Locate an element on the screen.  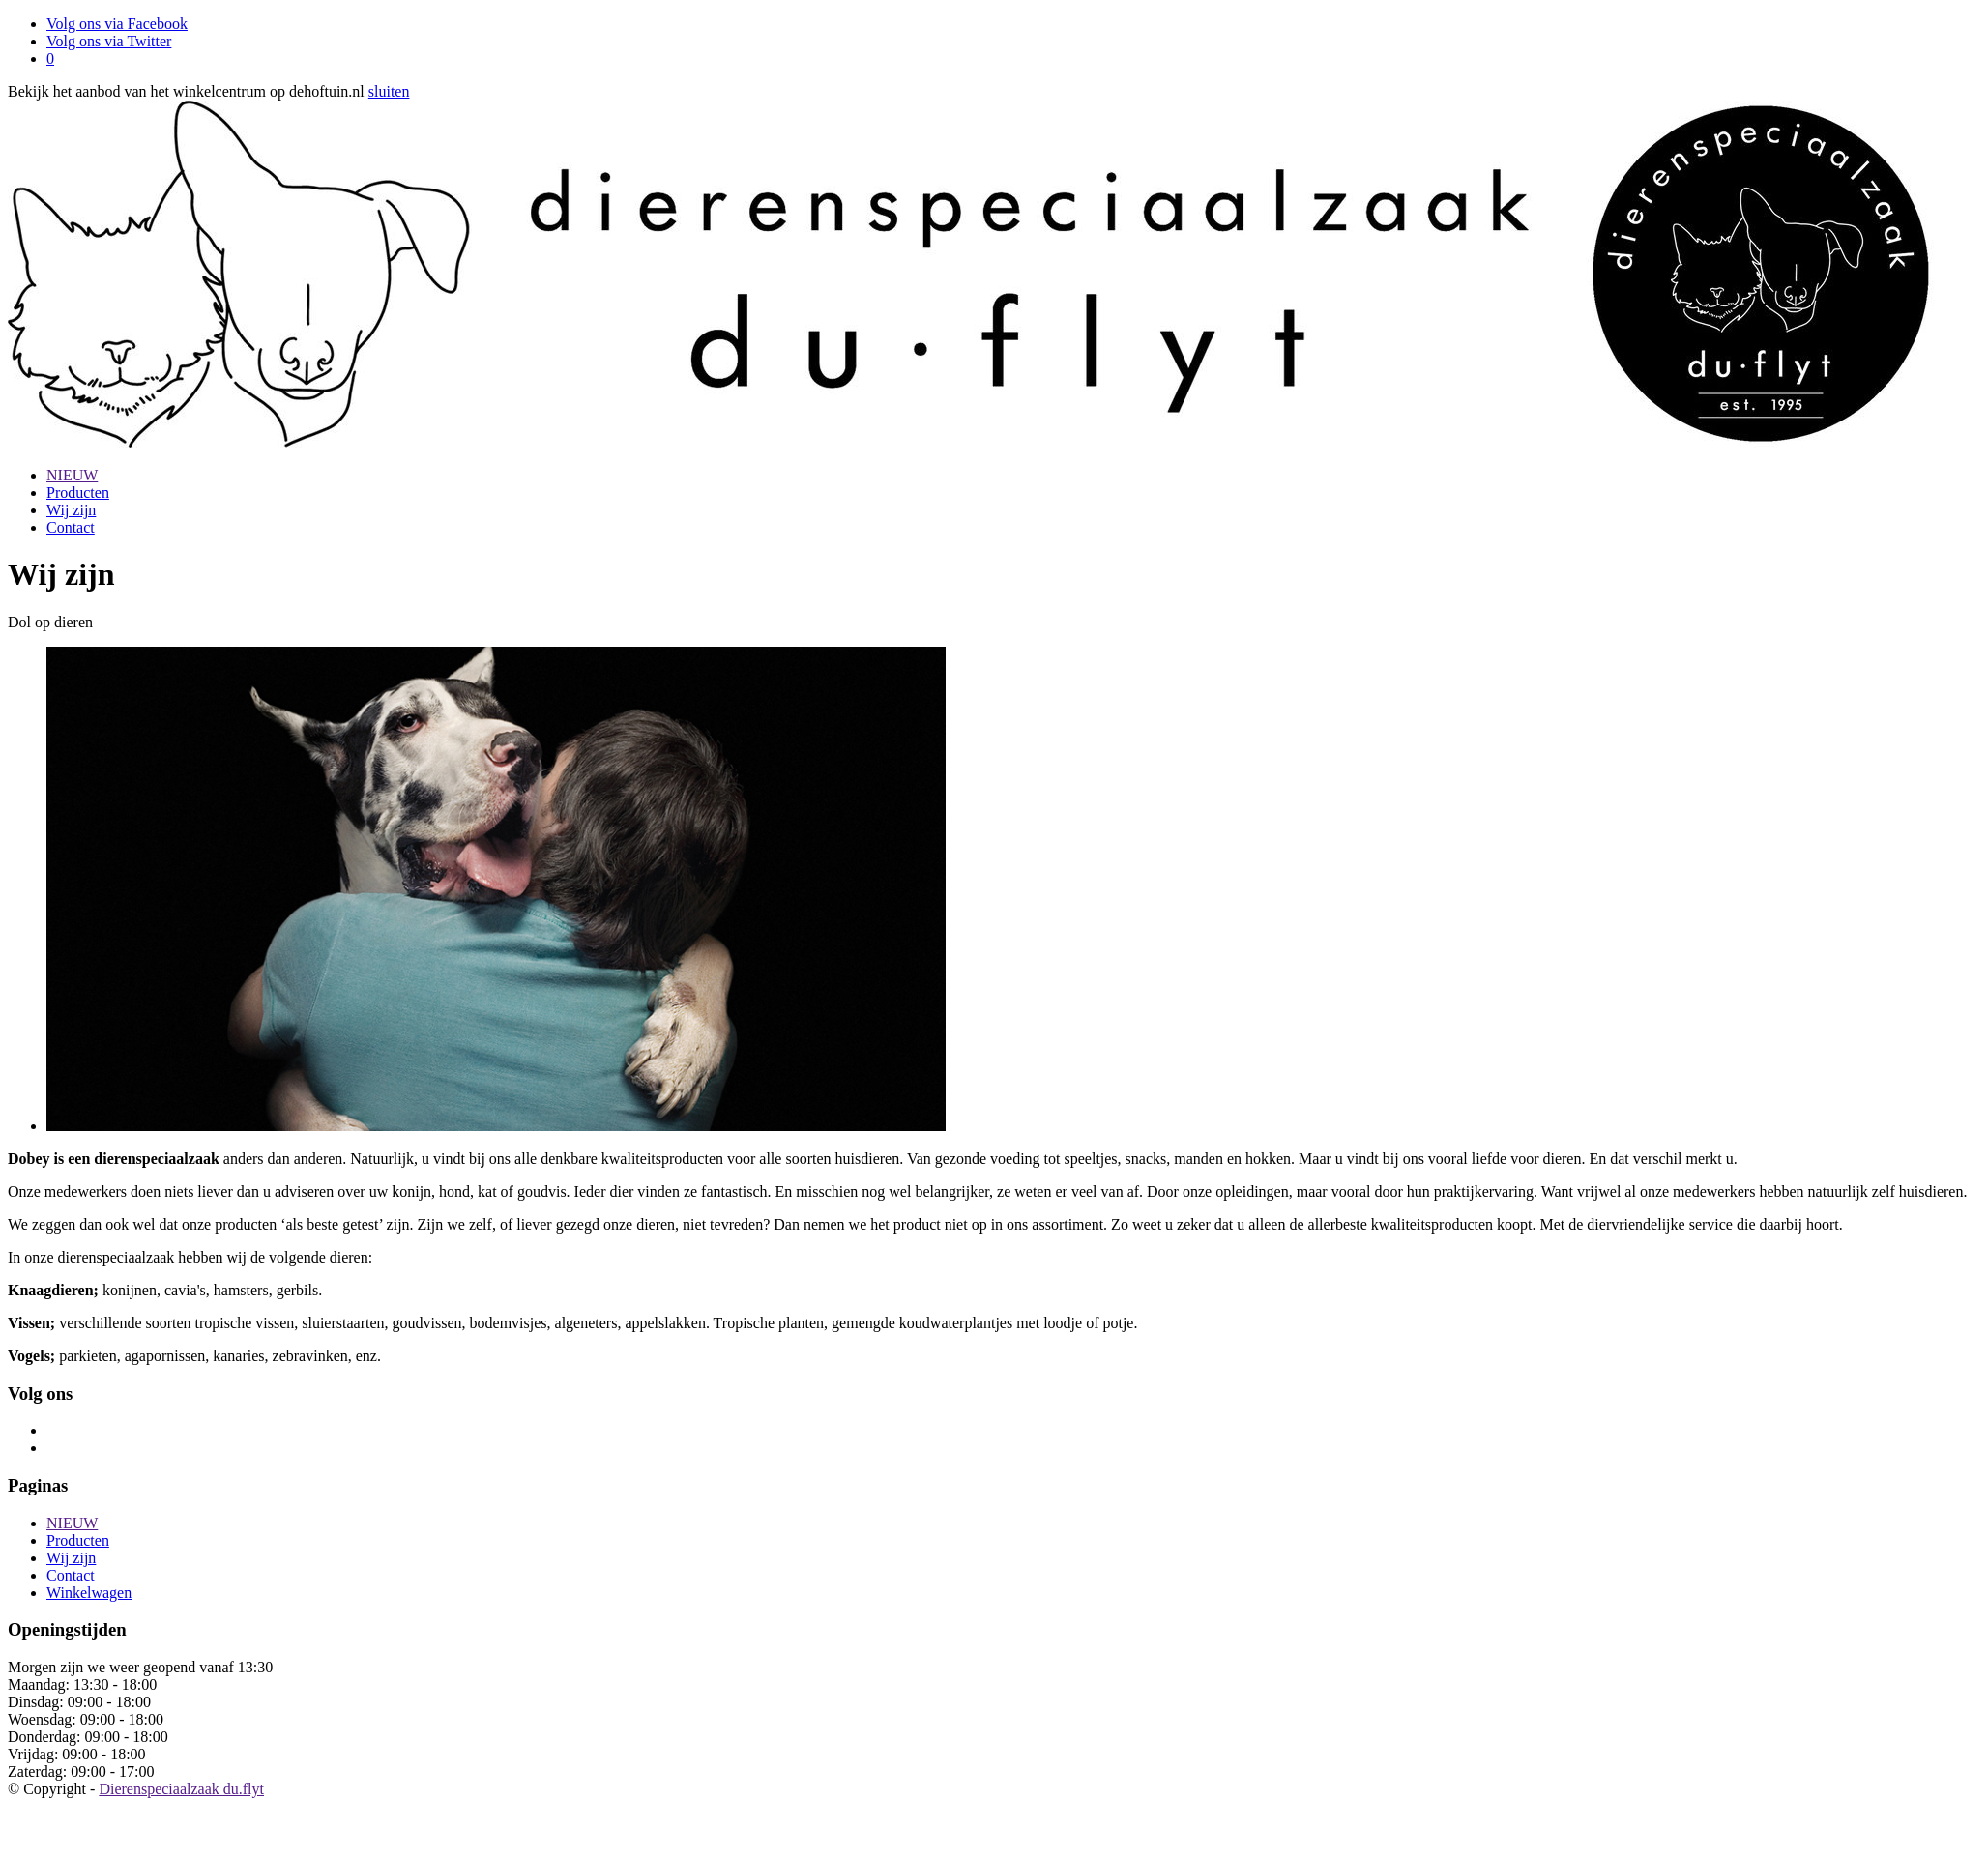
Producten is located at coordinates (77, 492).